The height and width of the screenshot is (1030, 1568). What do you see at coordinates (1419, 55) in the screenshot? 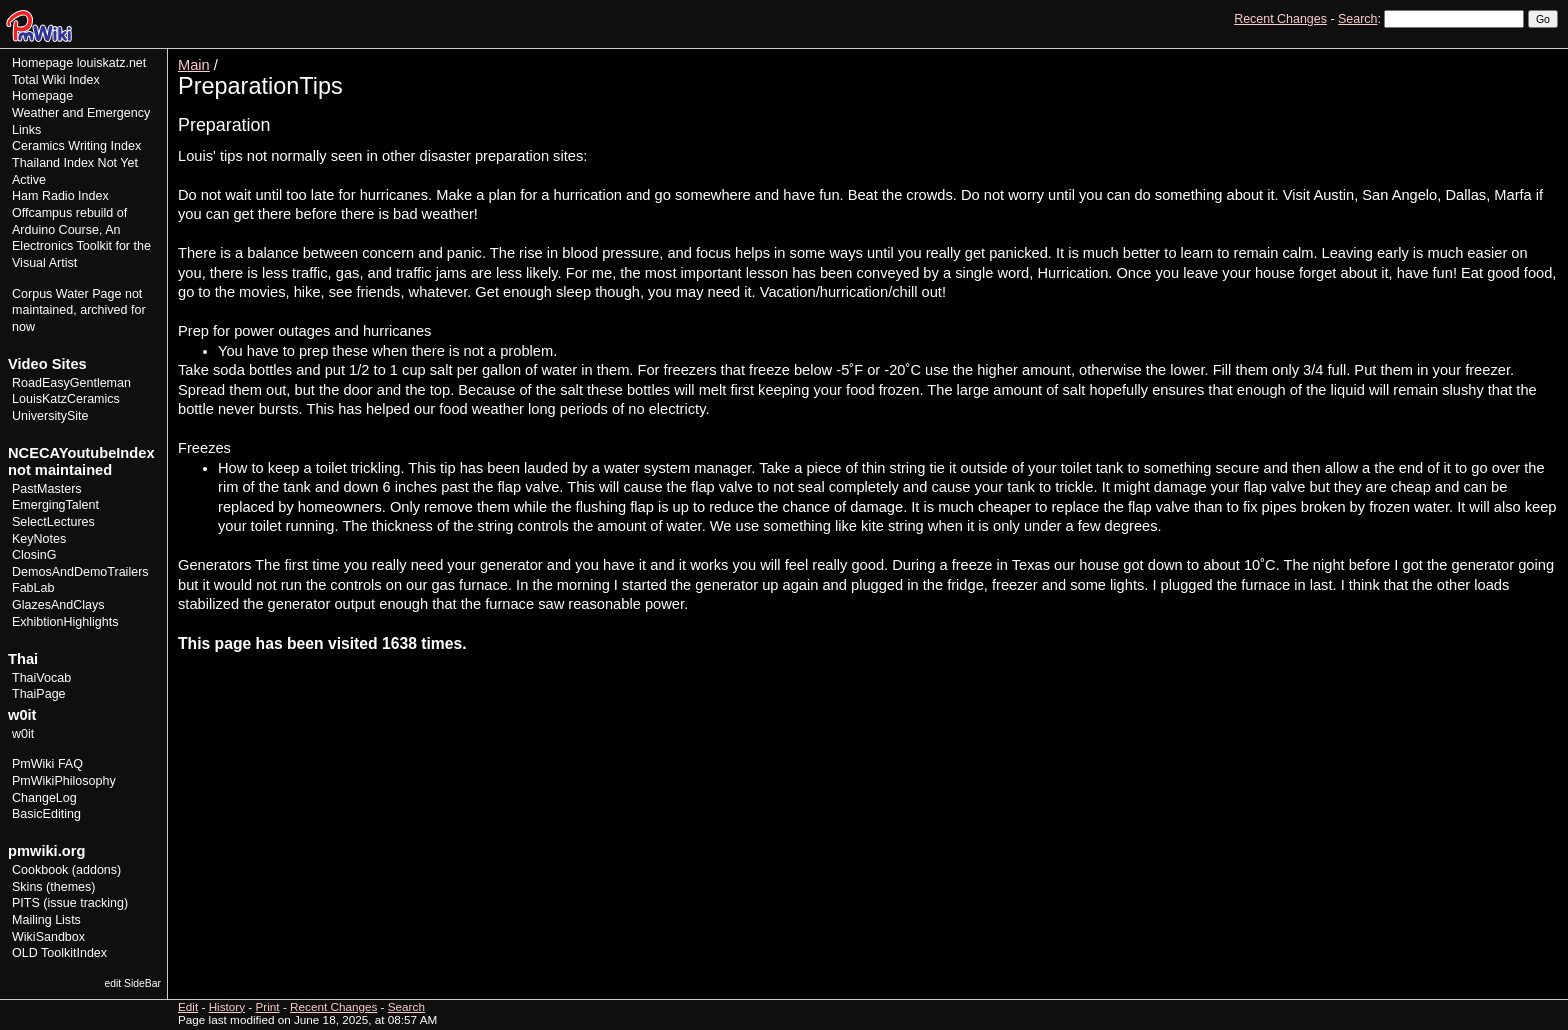
I see `View` at bounding box center [1419, 55].